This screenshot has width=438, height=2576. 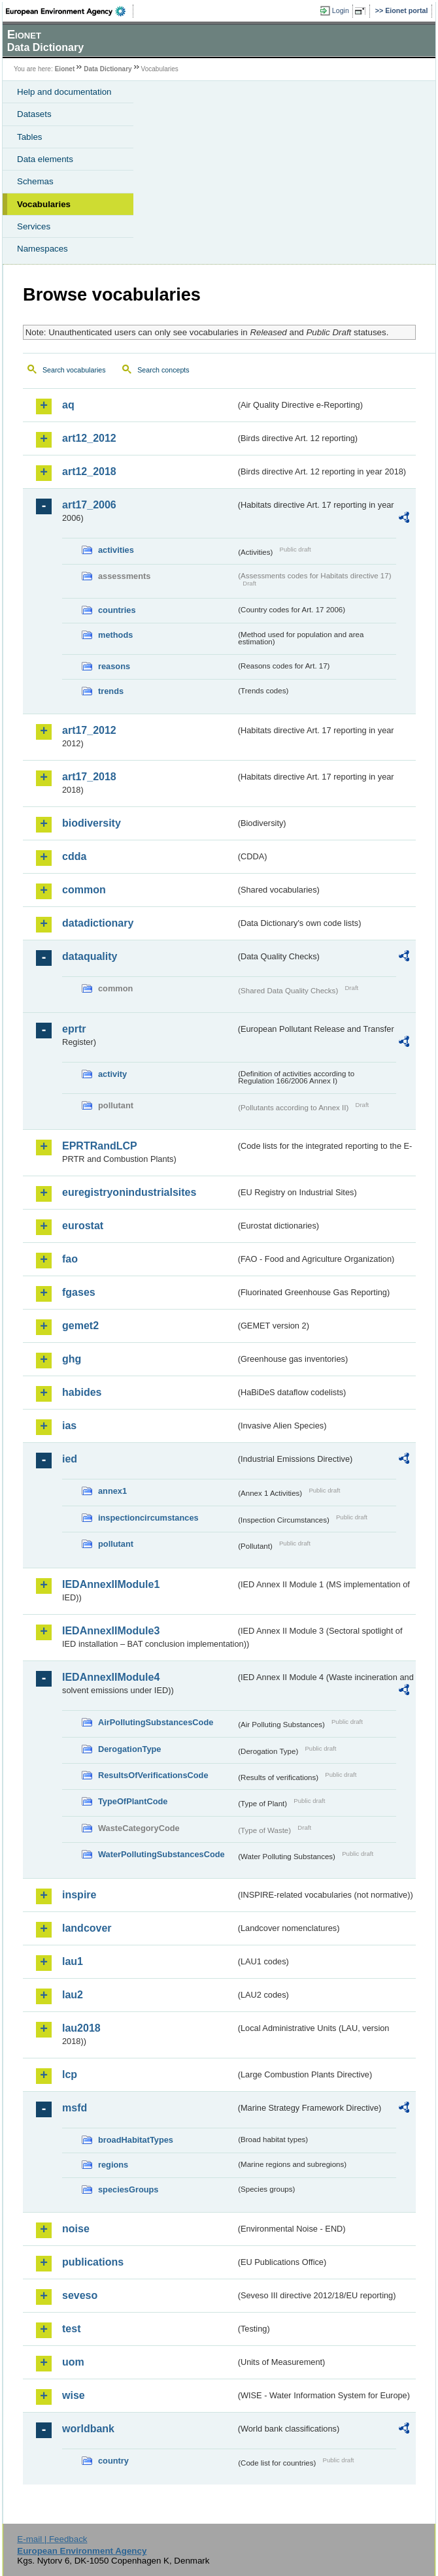 I want to click on uom, so click(x=73, y=2362).